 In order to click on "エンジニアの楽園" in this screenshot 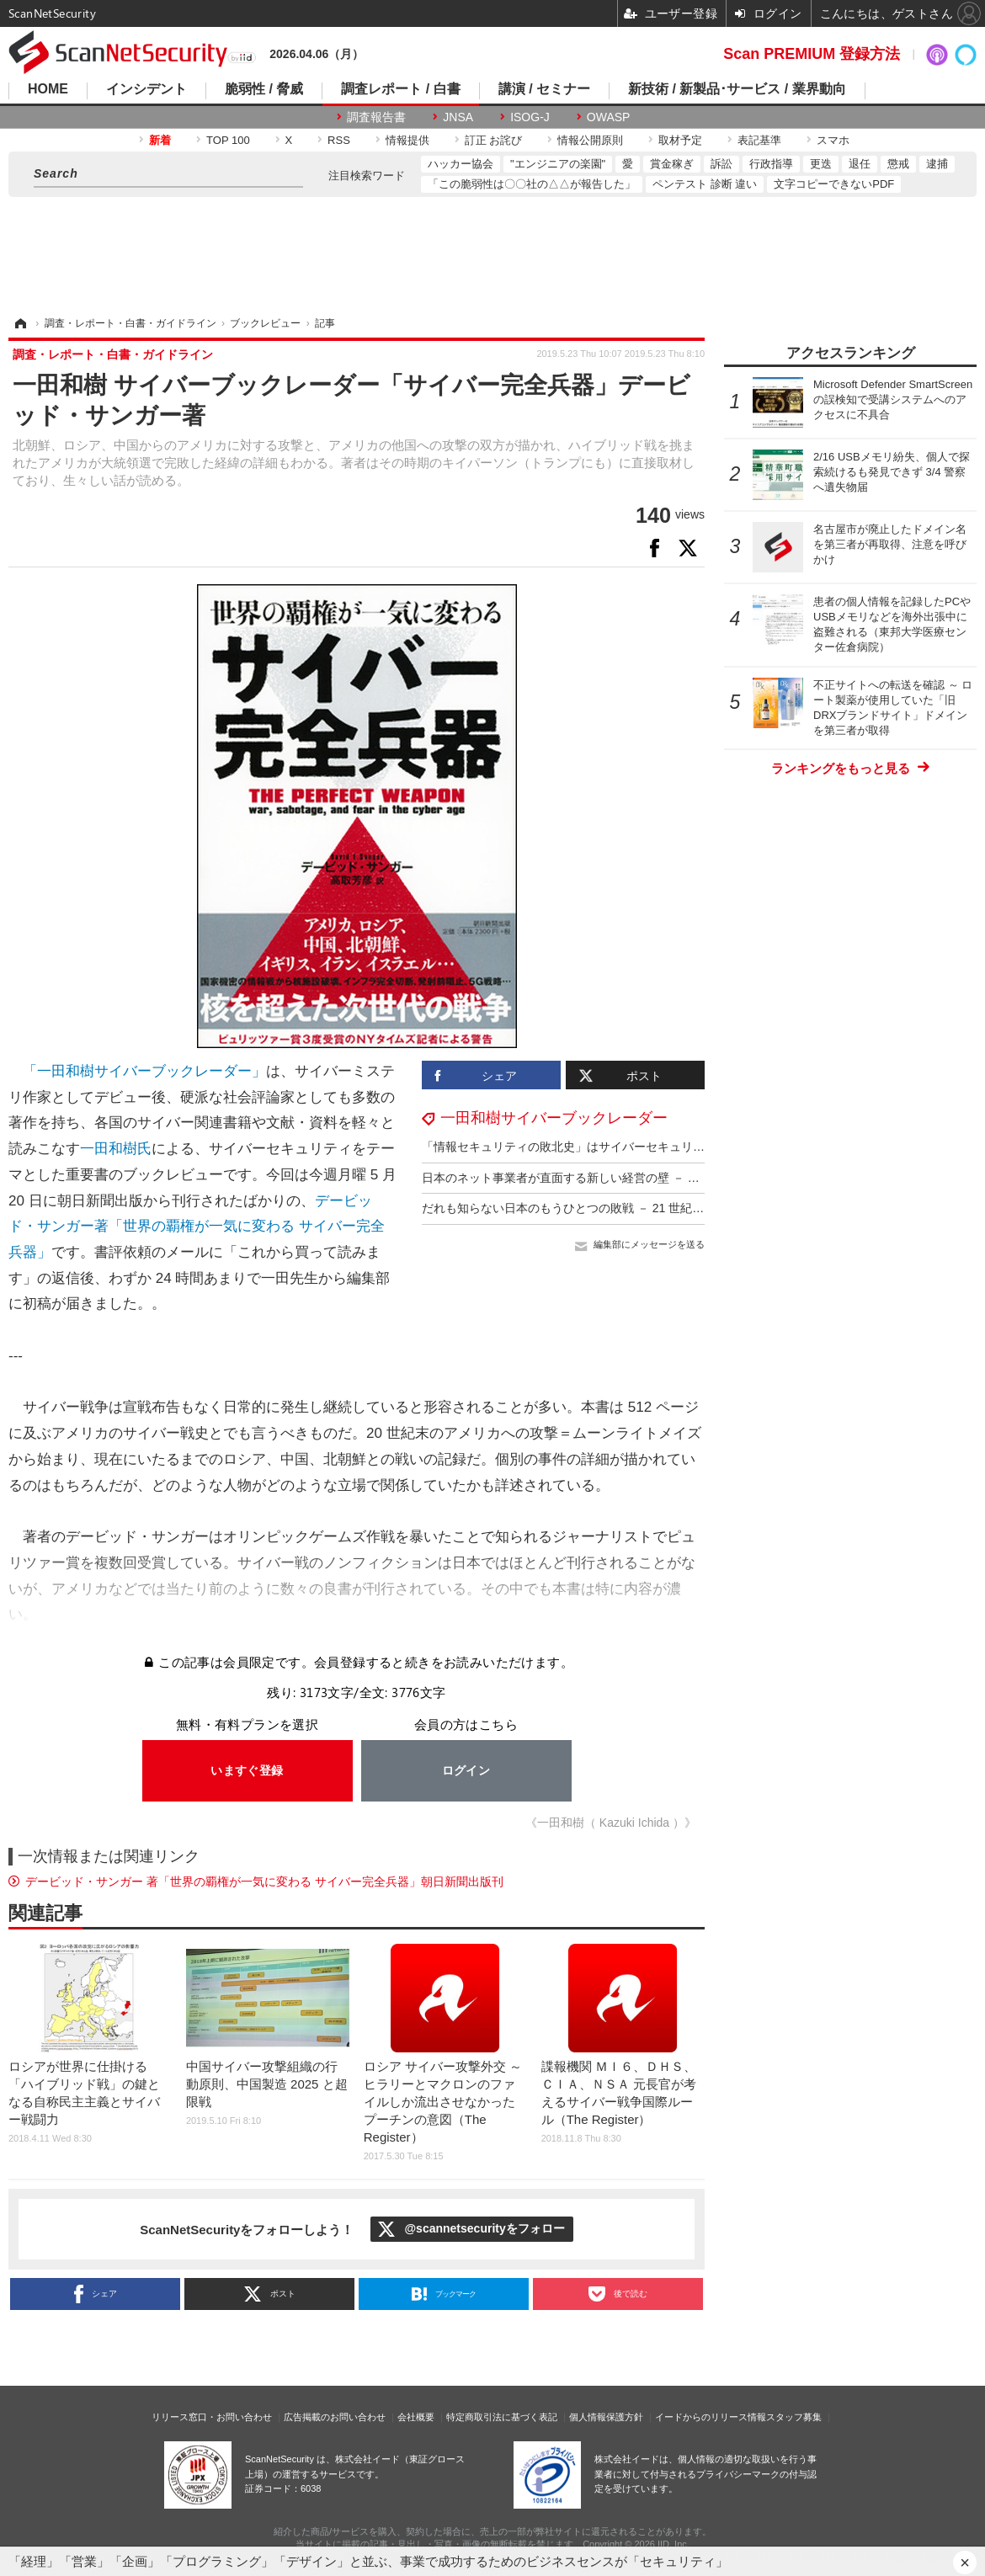, I will do `click(557, 163)`.